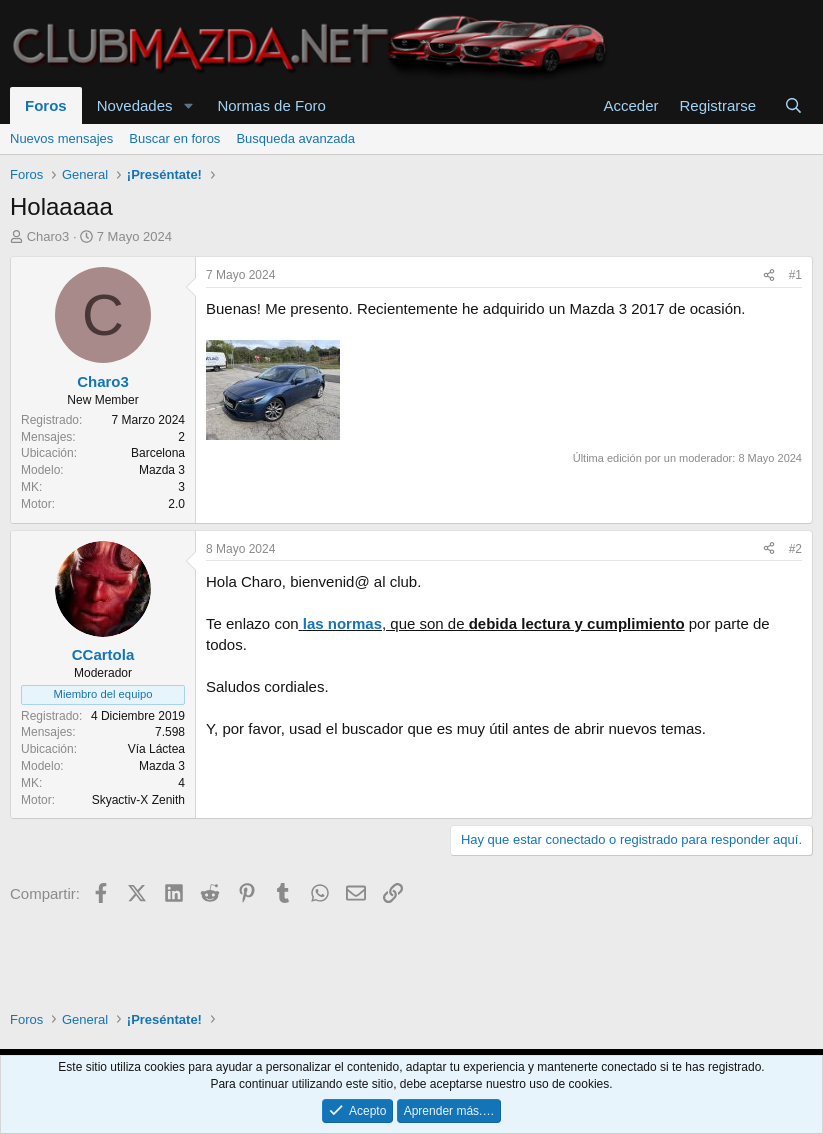 The height and width of the screenshot is (1134, 823). What do you see at coordinates (135, 105) in the screenshot?
I see `Novedades` at bounding box center [135, 105].